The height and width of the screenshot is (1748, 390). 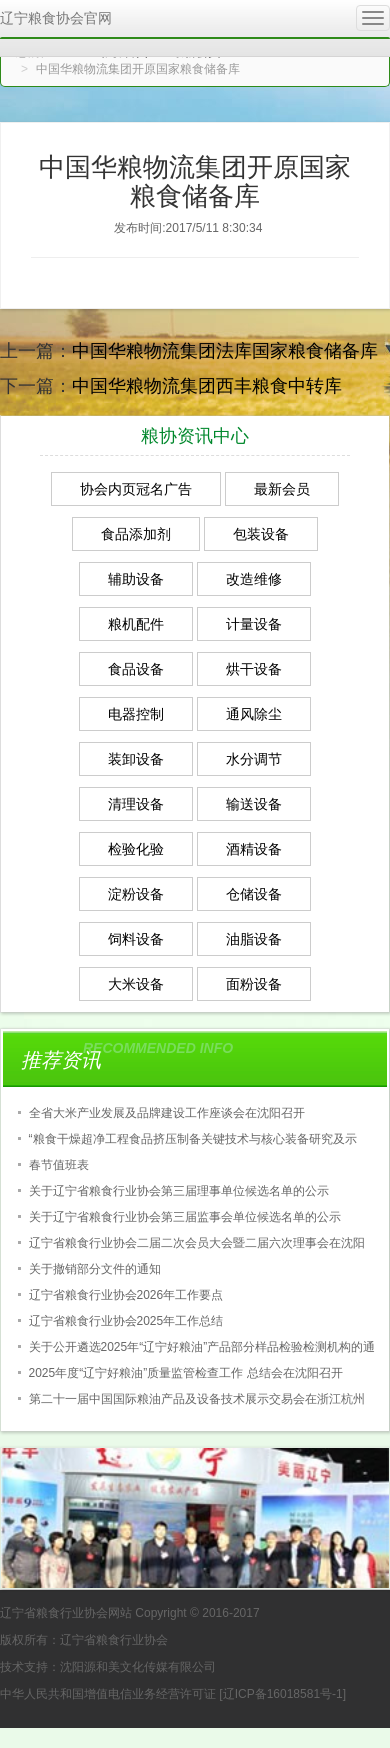 I want to click on 春节值班表, so click(x=59, y=1165).